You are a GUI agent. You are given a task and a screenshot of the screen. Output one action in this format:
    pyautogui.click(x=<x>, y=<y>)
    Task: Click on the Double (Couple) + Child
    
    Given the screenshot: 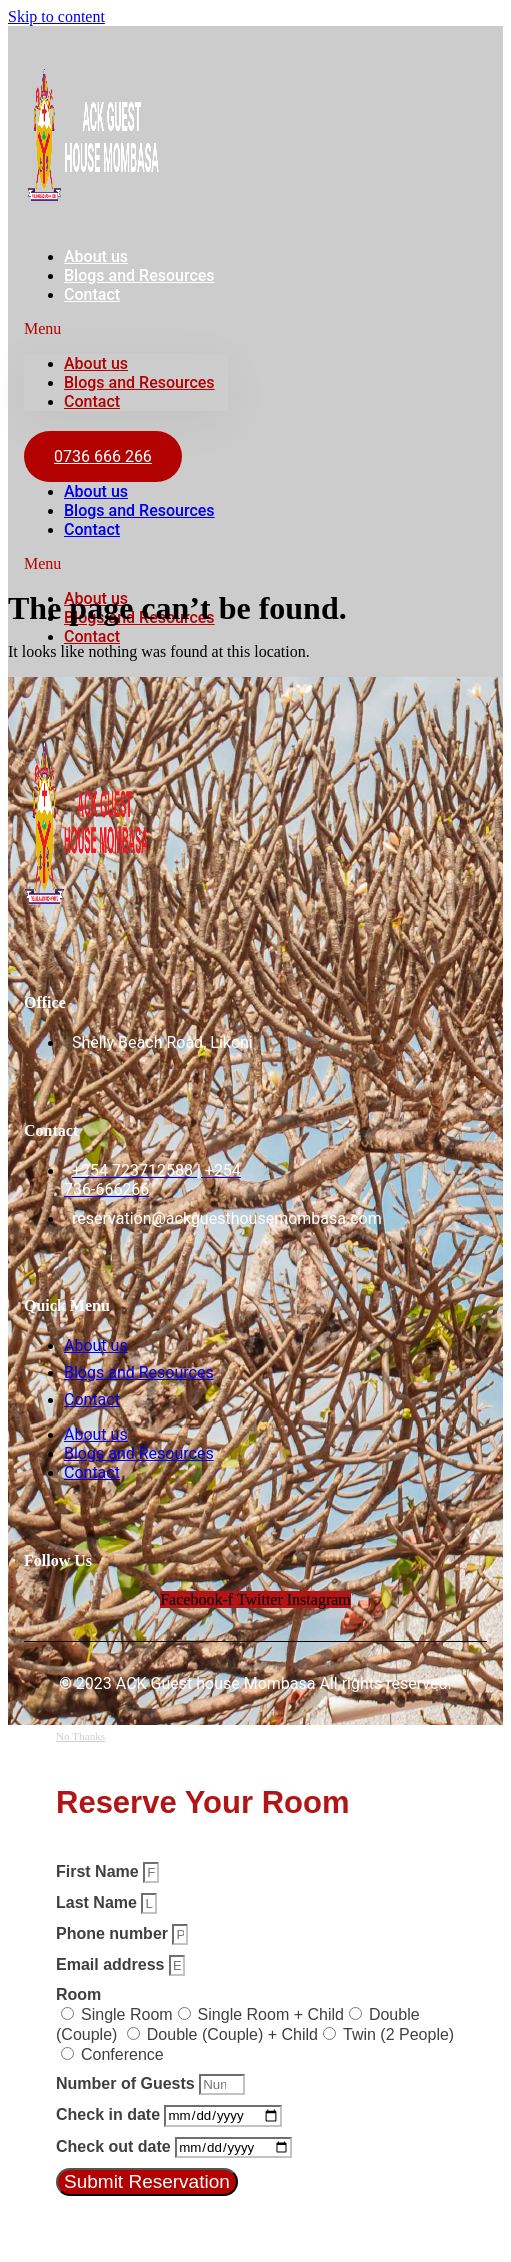 What is the action you would take?
    pyautogui.click(x=232, y=2034)
    